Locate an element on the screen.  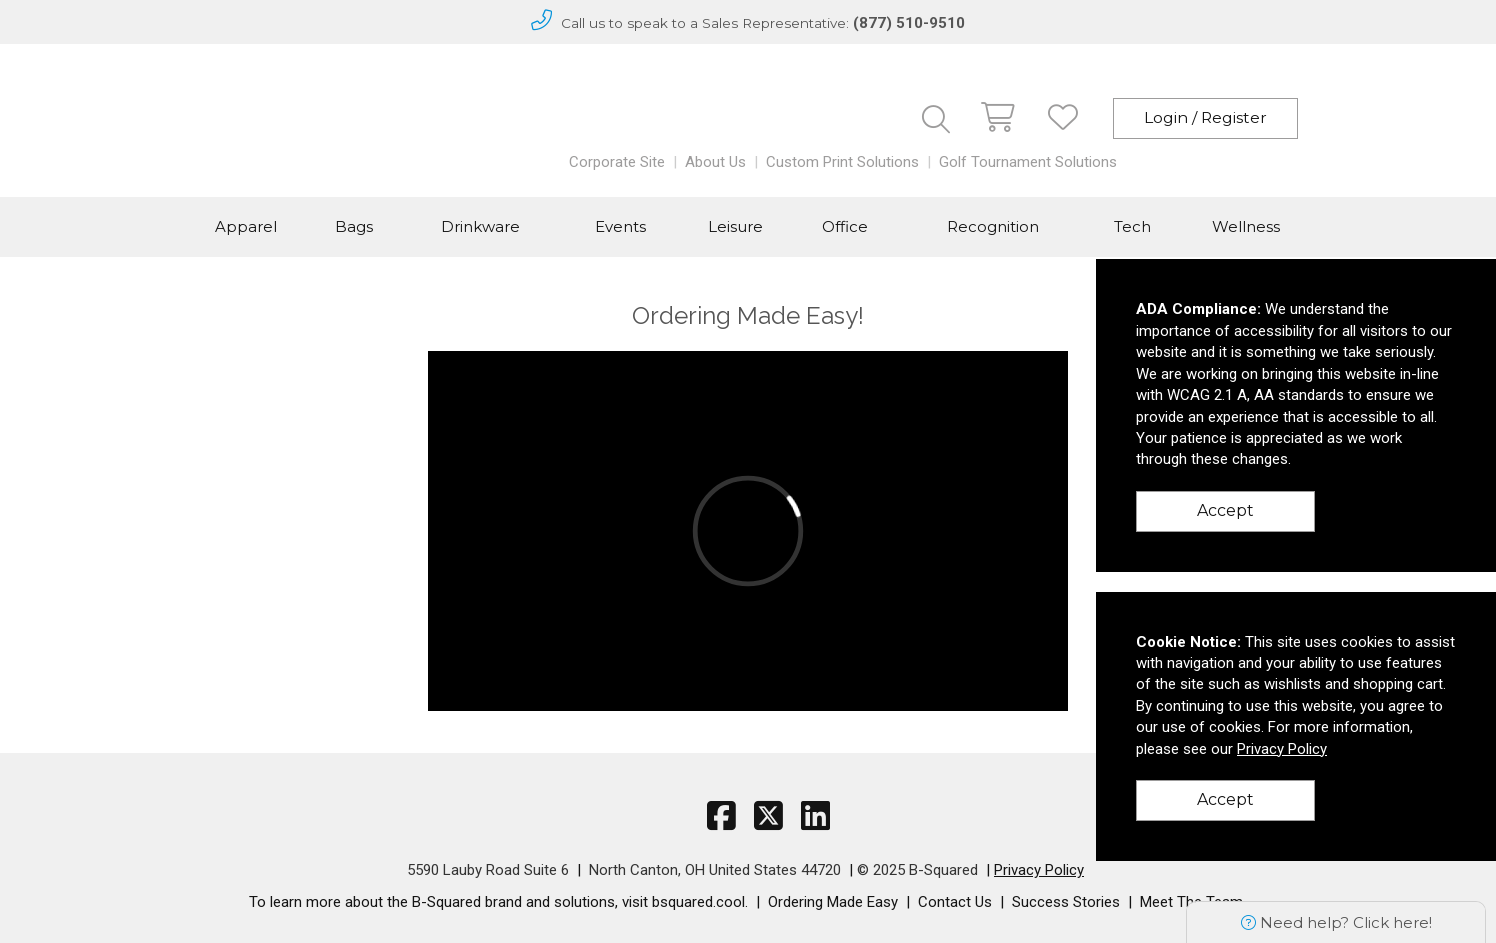
Login / Register is located at coordinates (1205, 117).